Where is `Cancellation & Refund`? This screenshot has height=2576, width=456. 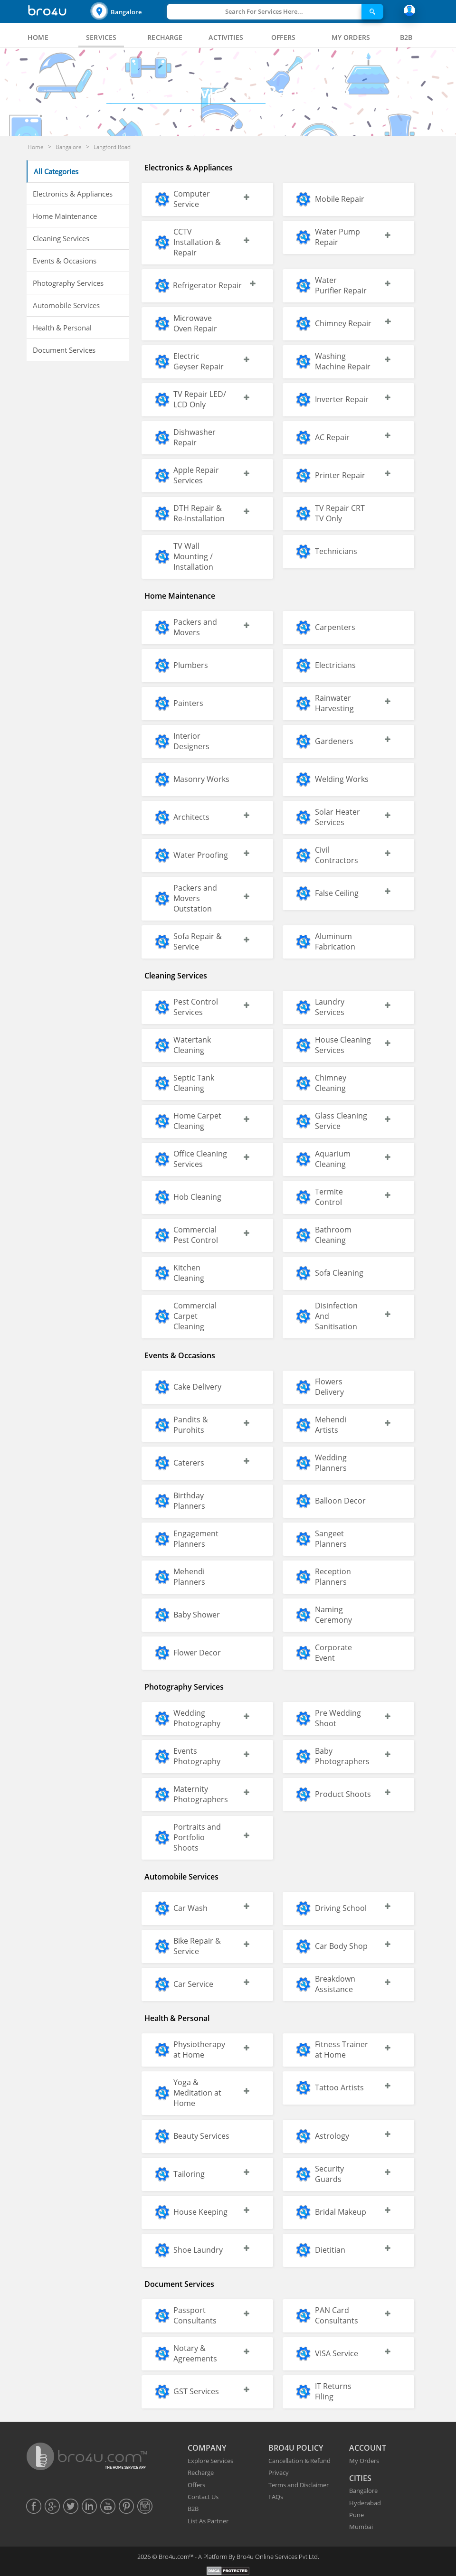
Cancellation & Refund is located at coordinates (299, 2460).